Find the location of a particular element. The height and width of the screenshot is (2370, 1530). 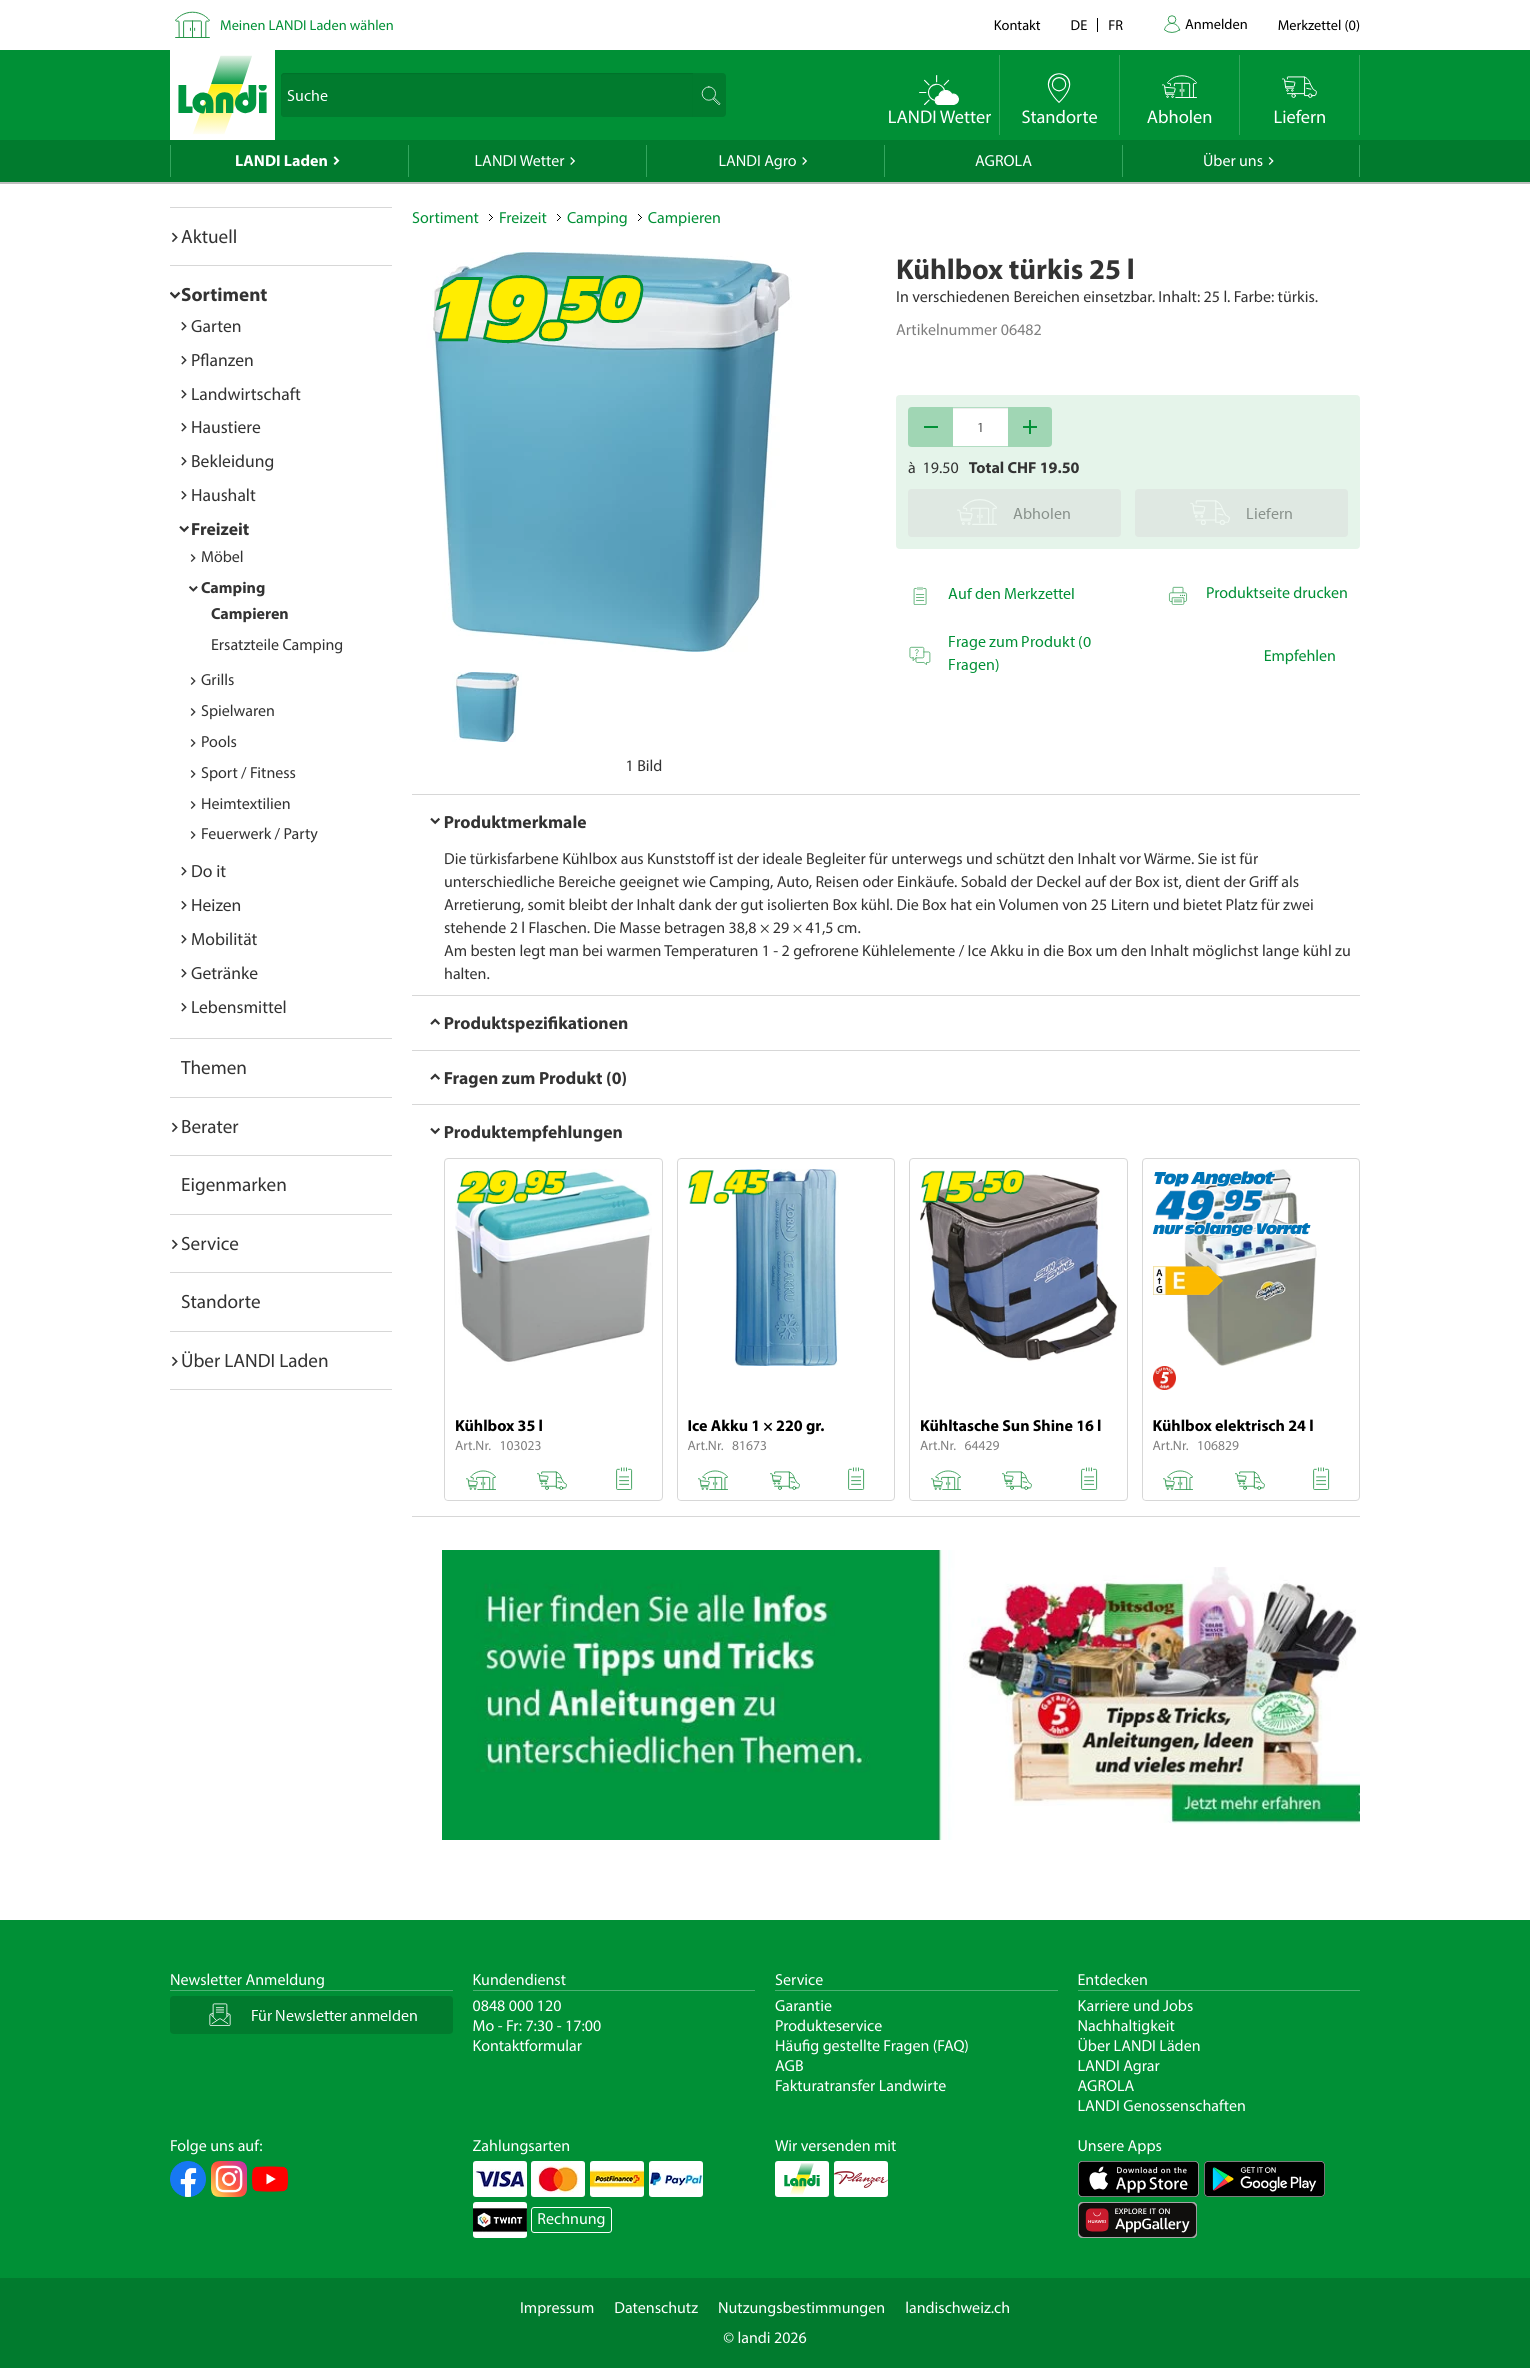

Datenschutz is located at coordinates (656, 2308).